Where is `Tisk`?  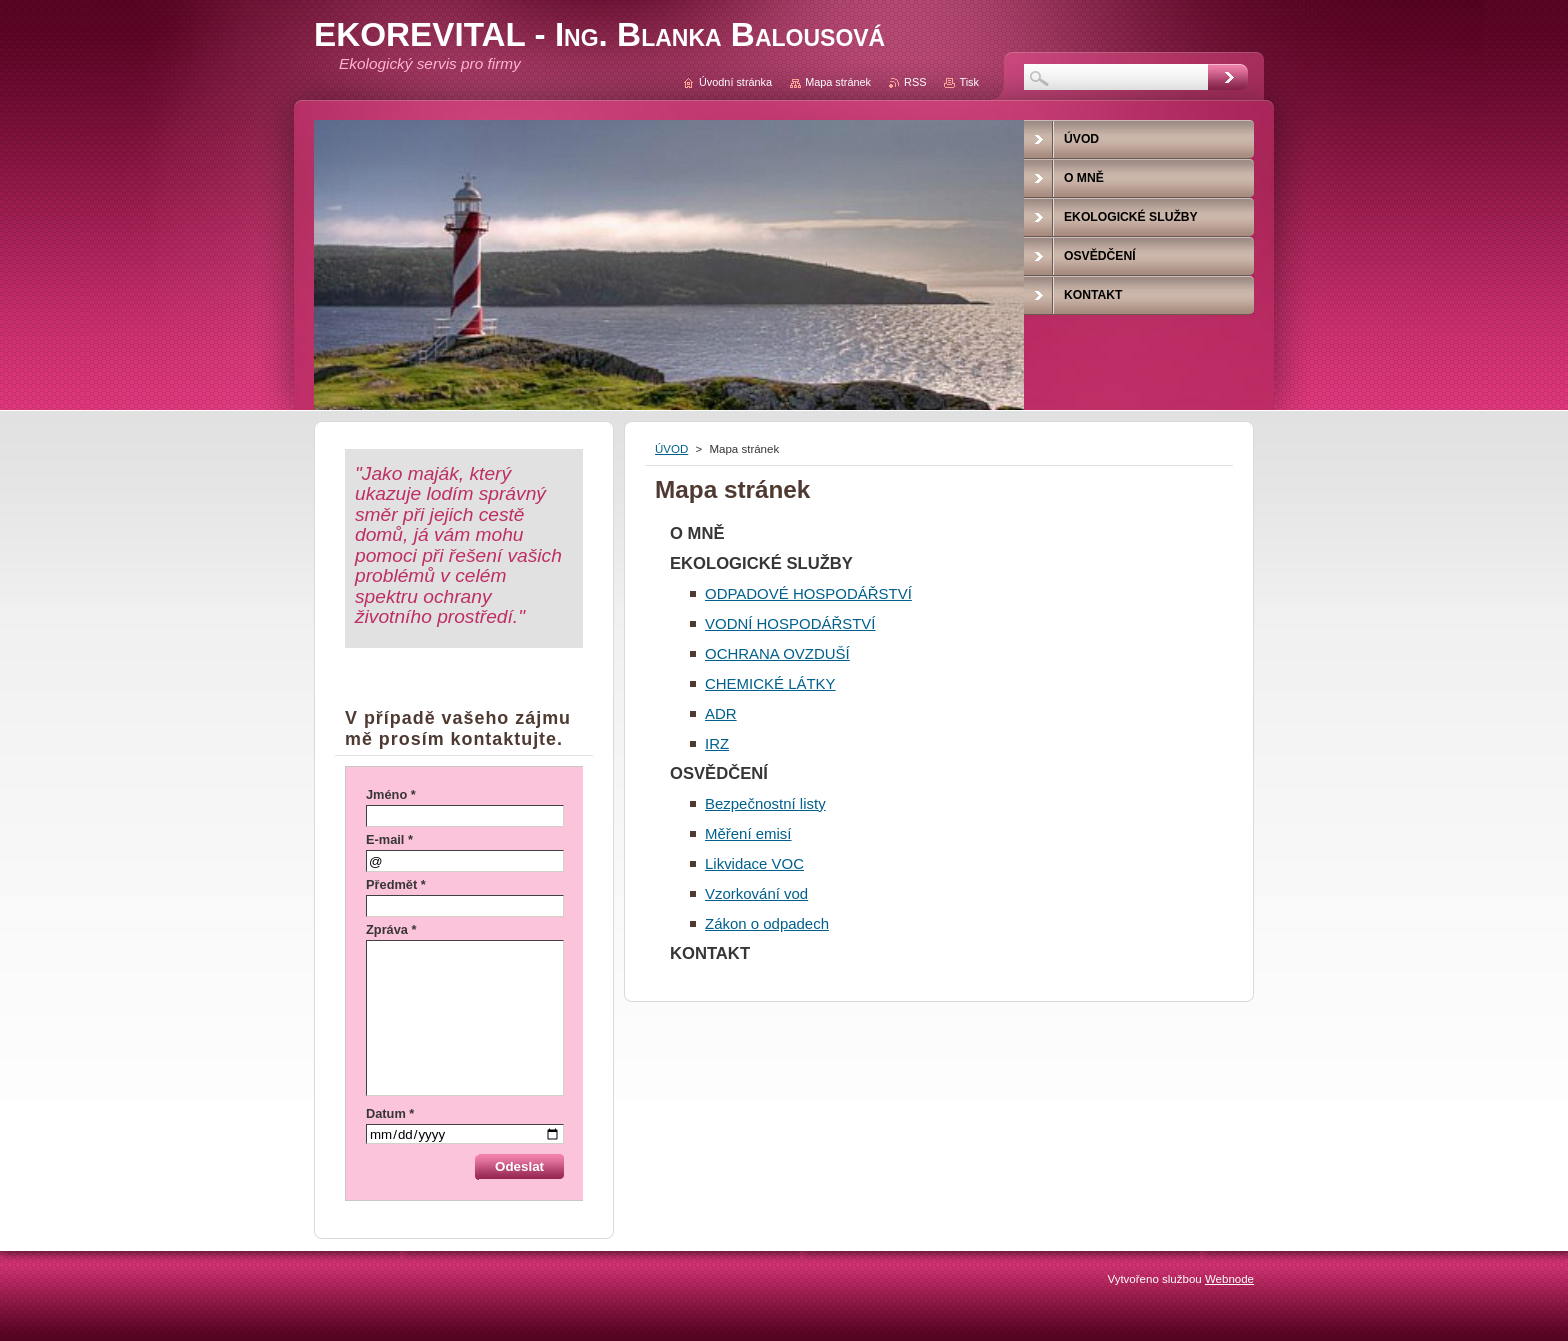
Tisk is located at coordinates (969, 82).